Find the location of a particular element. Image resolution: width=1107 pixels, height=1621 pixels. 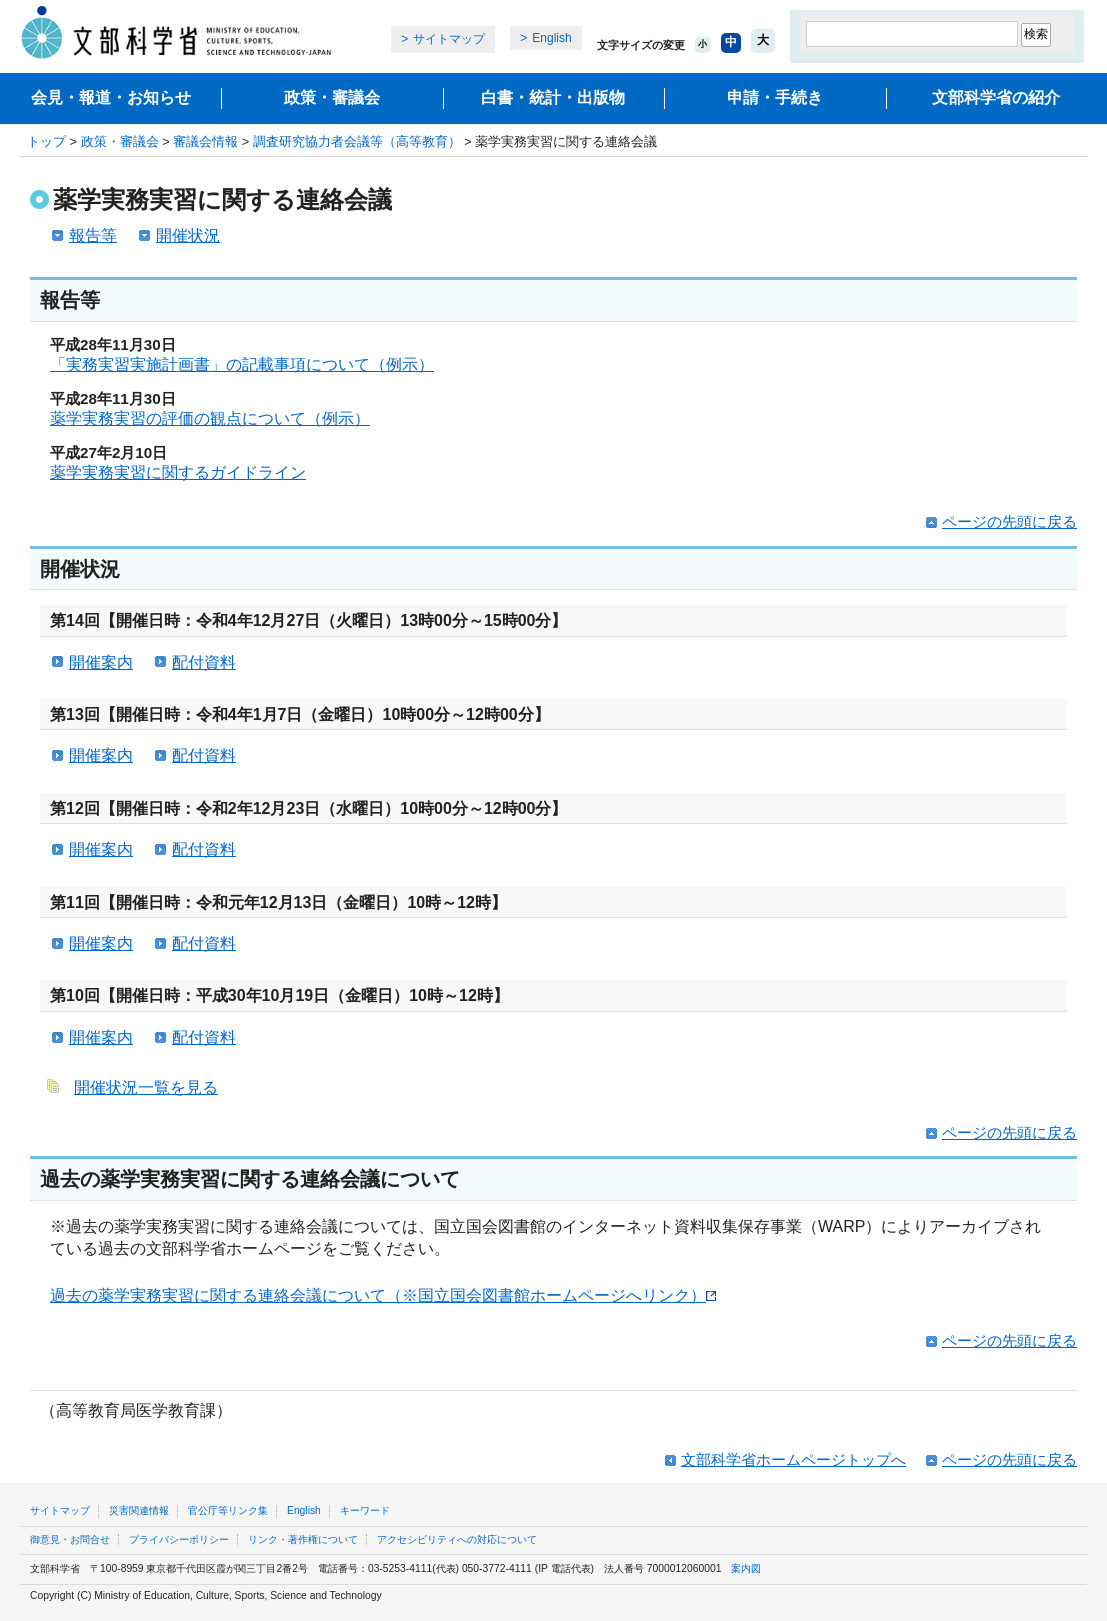

「実務実習実施計画書」の記載事項について（例示） is located at coordinates (242, 364).